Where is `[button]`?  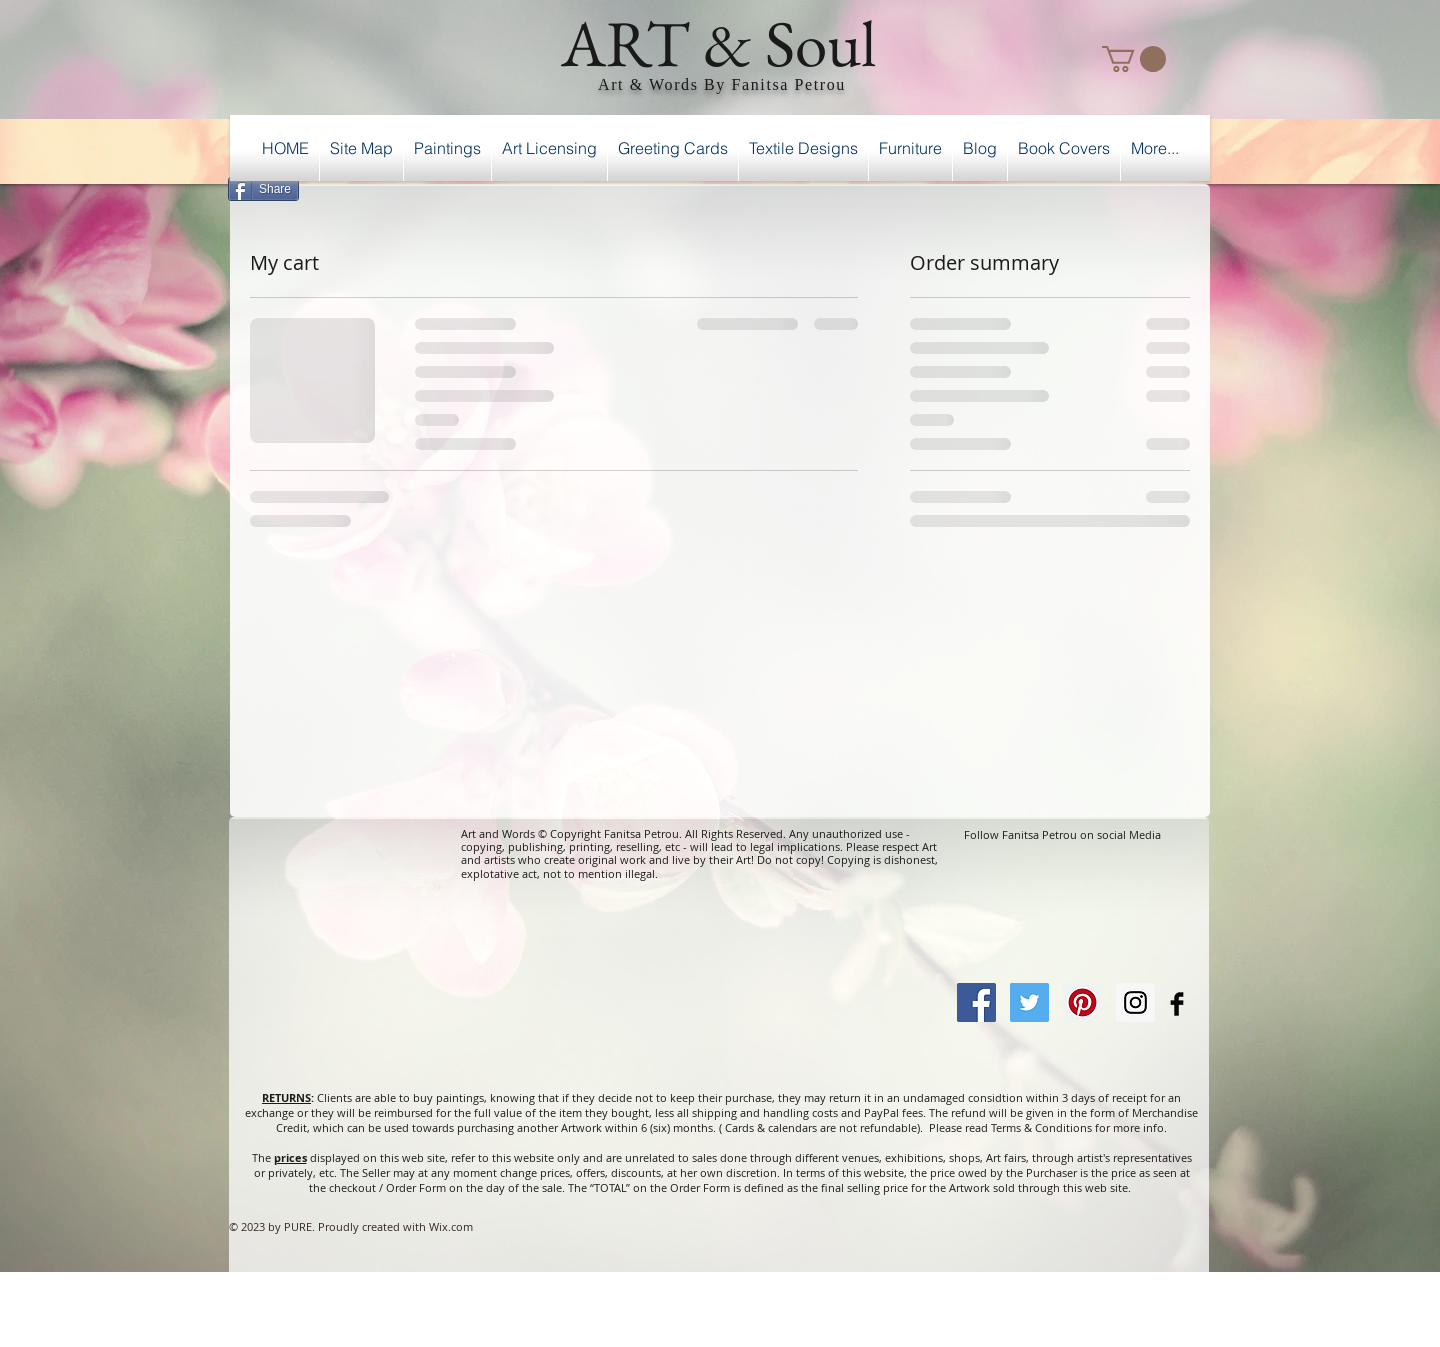
[button] is located at coordinates (1134, 59).